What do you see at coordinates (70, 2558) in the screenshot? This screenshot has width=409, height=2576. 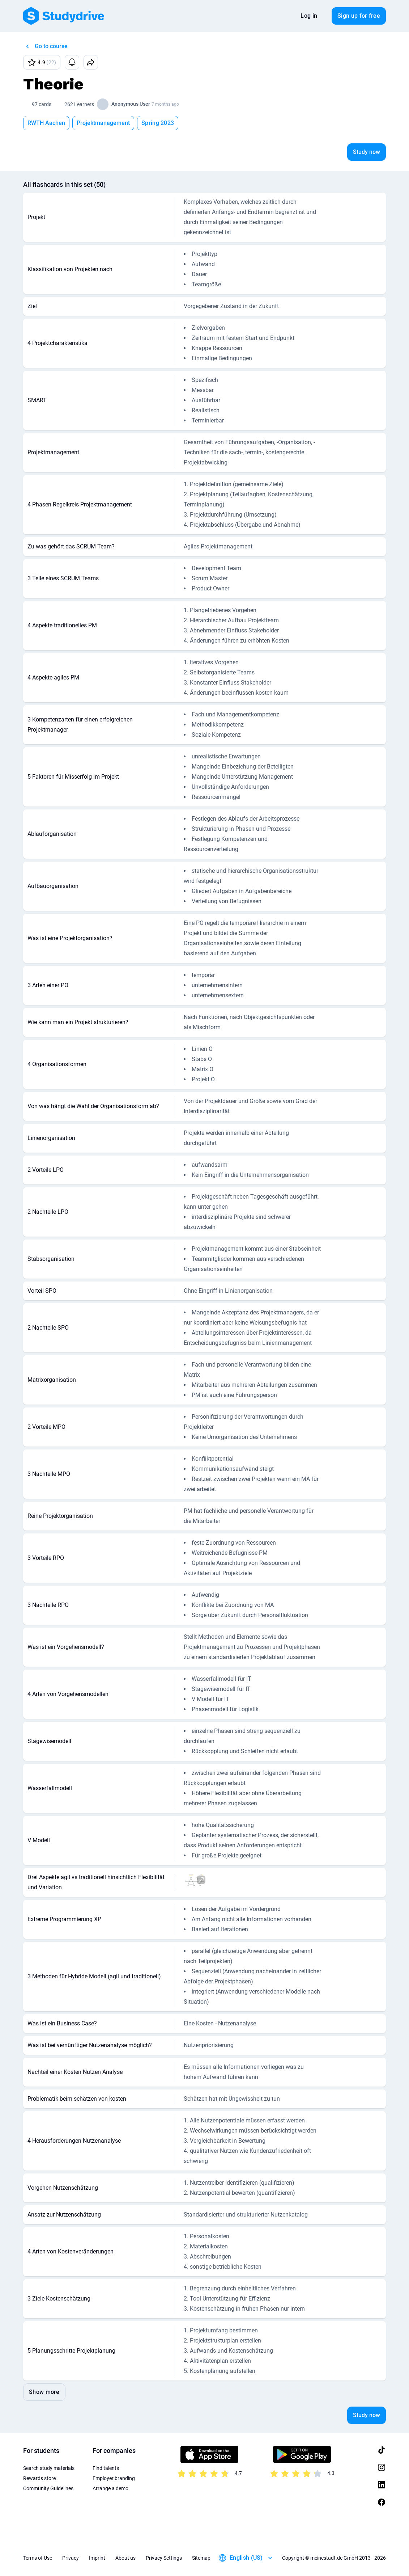 I see `Privacy` at bounding box center [70, 2558].